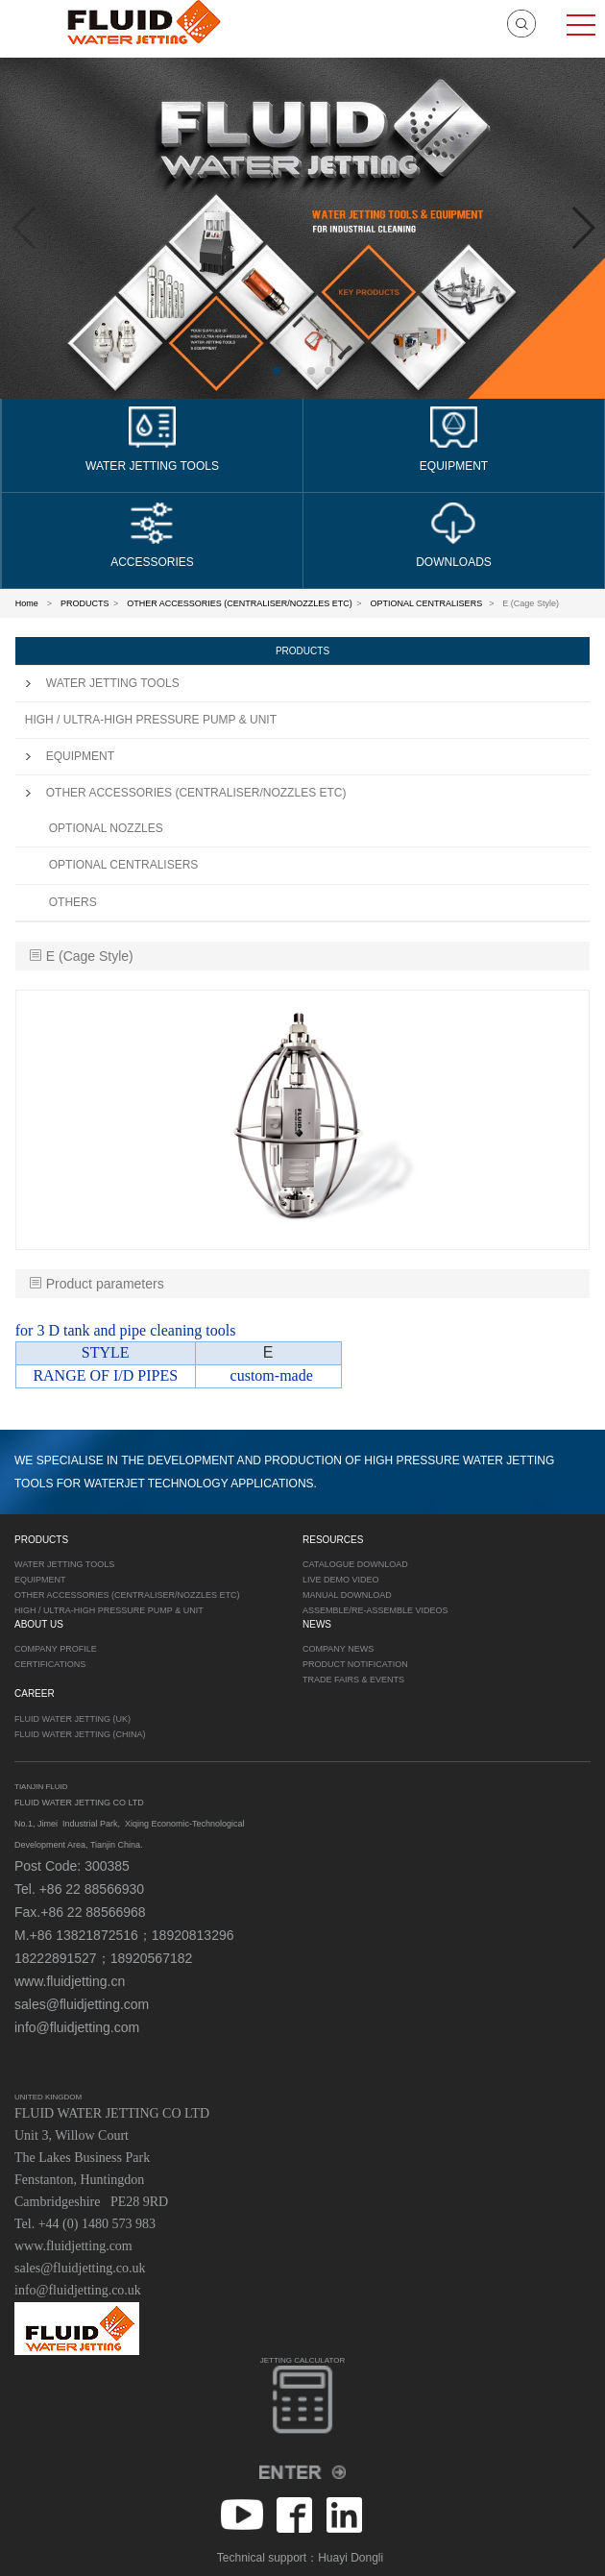 This screenshot has width=605, height=2576. Describe the element at coordinates (73, 902) in the screenshot. I see `OTHERS` at that location.